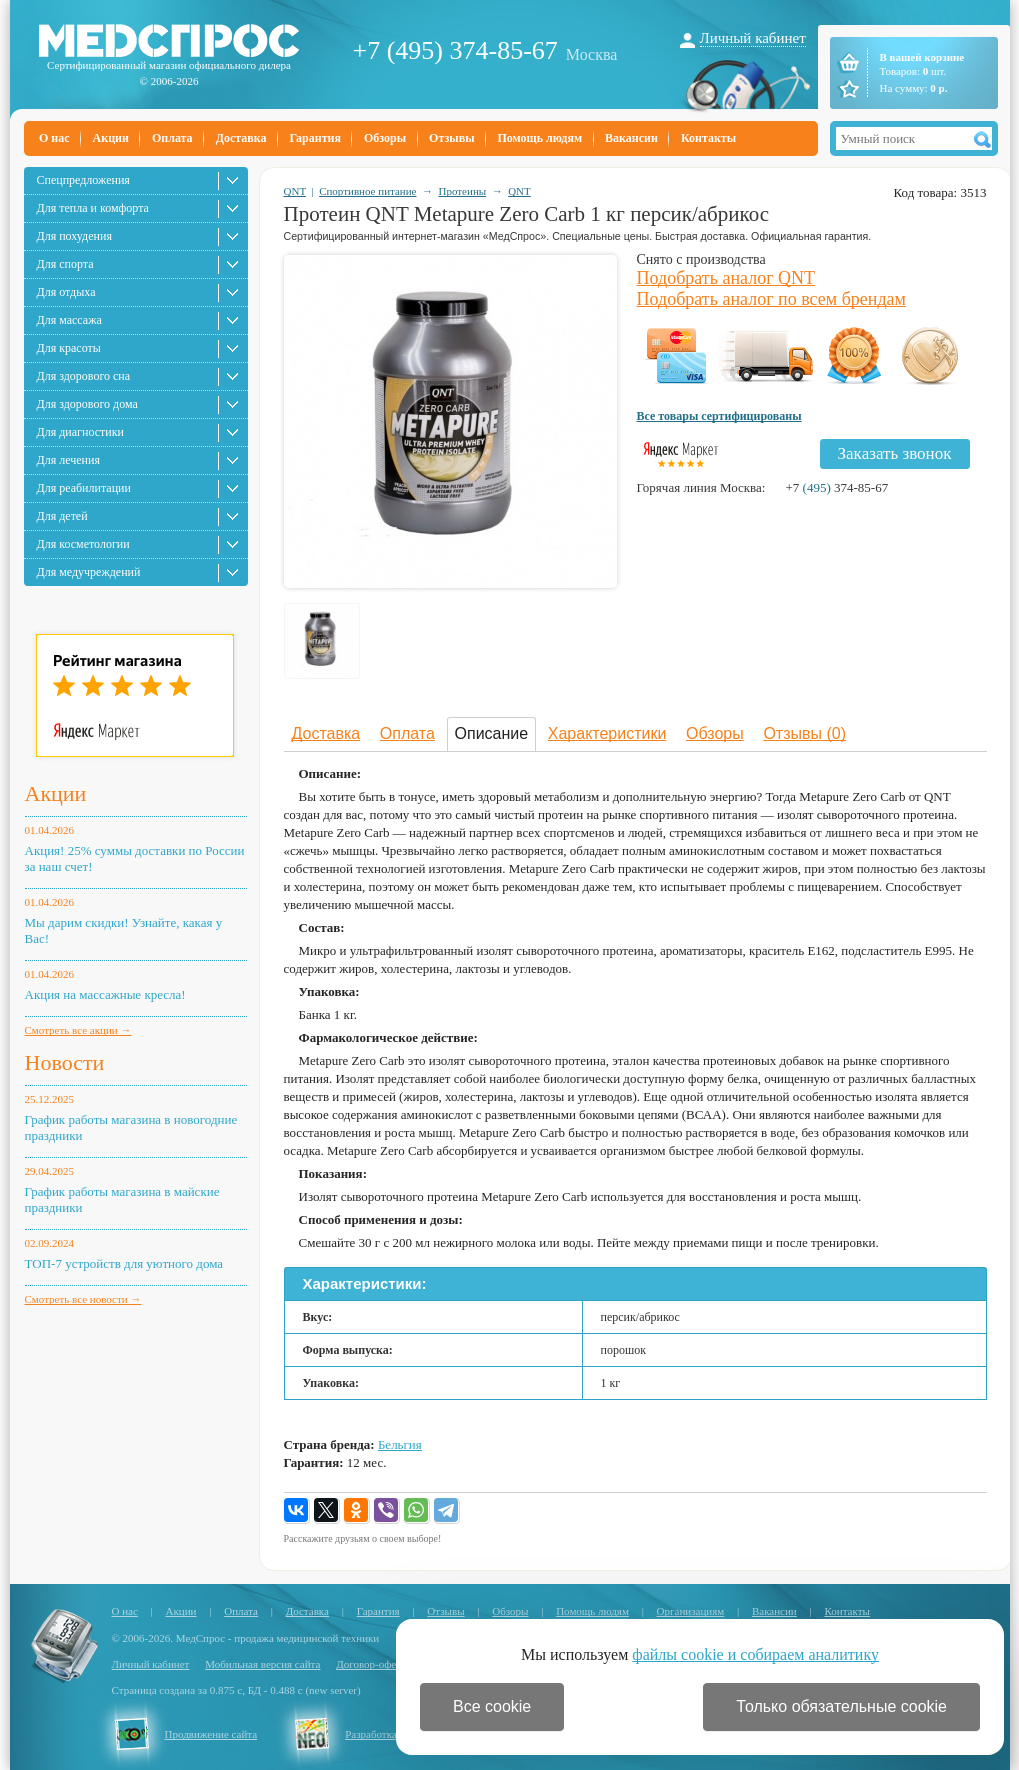  What do you see at coordinates (895, 453) in the screenshot?
I see `Заказать звонок` at bounding box center [895, 453].